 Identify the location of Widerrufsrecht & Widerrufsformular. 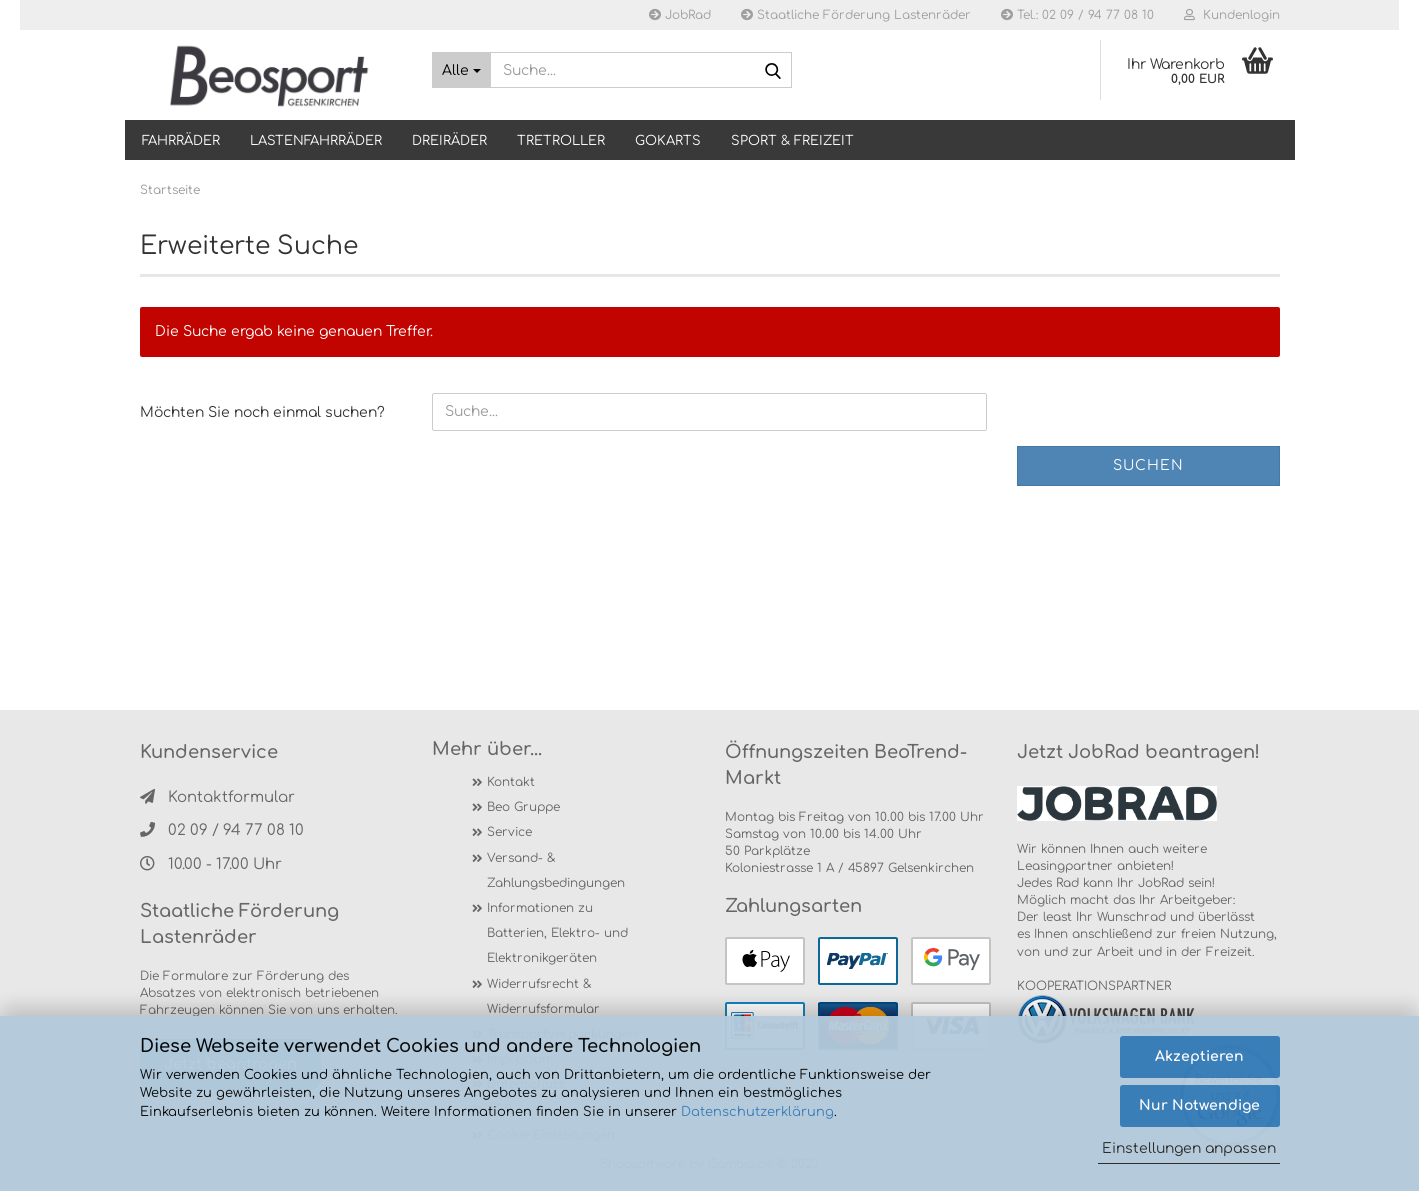
(543, 996).